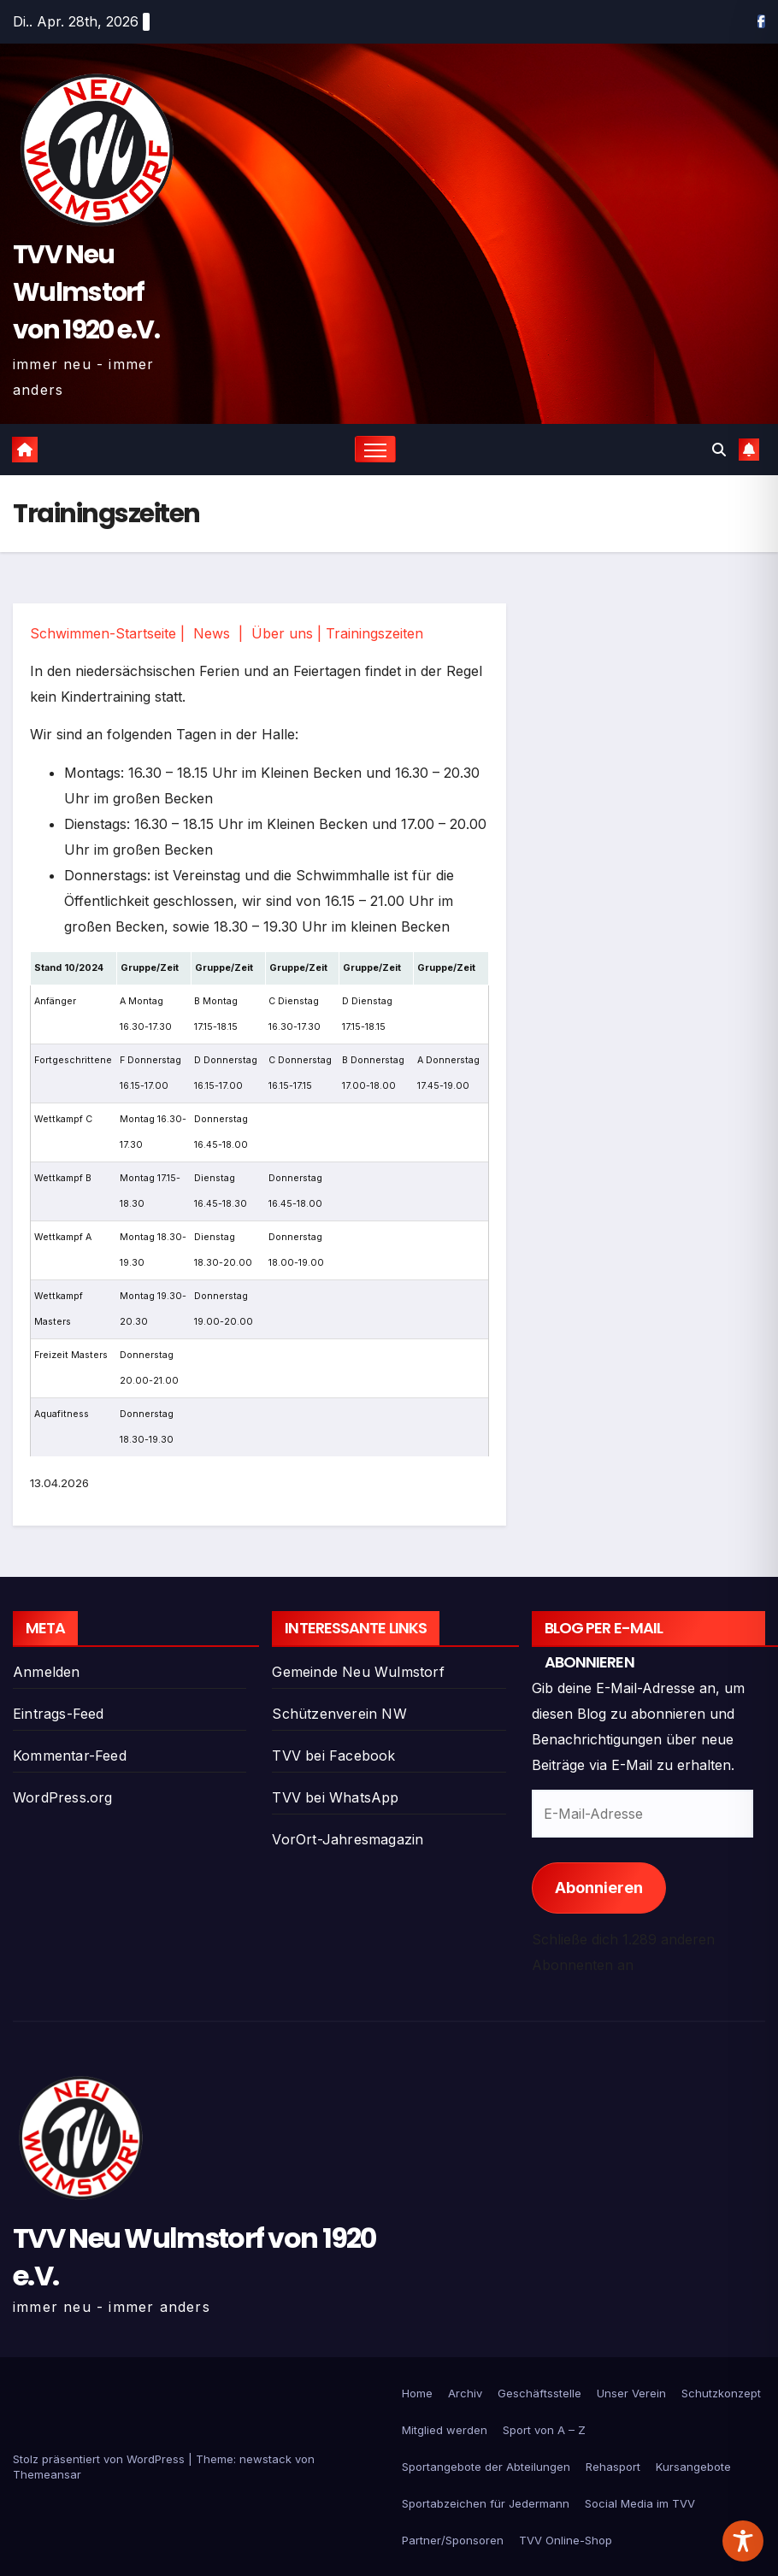 The image size is (778, 2576). I want to click on Unser Verein, so click(631, 2393).